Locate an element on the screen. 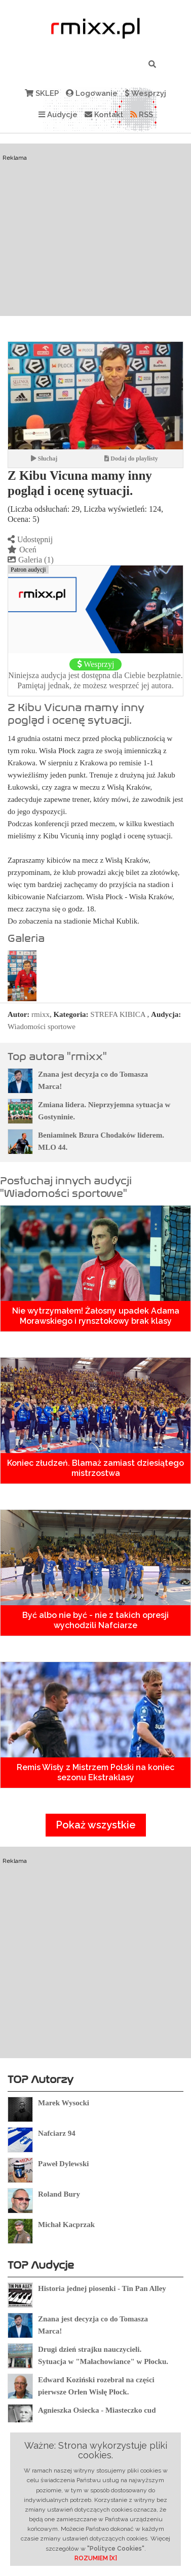 The height and width of the screenshot is (2576, 191). Historia jednej piosenki - Tin Pan Alley is located at coordinates (102, 2288).